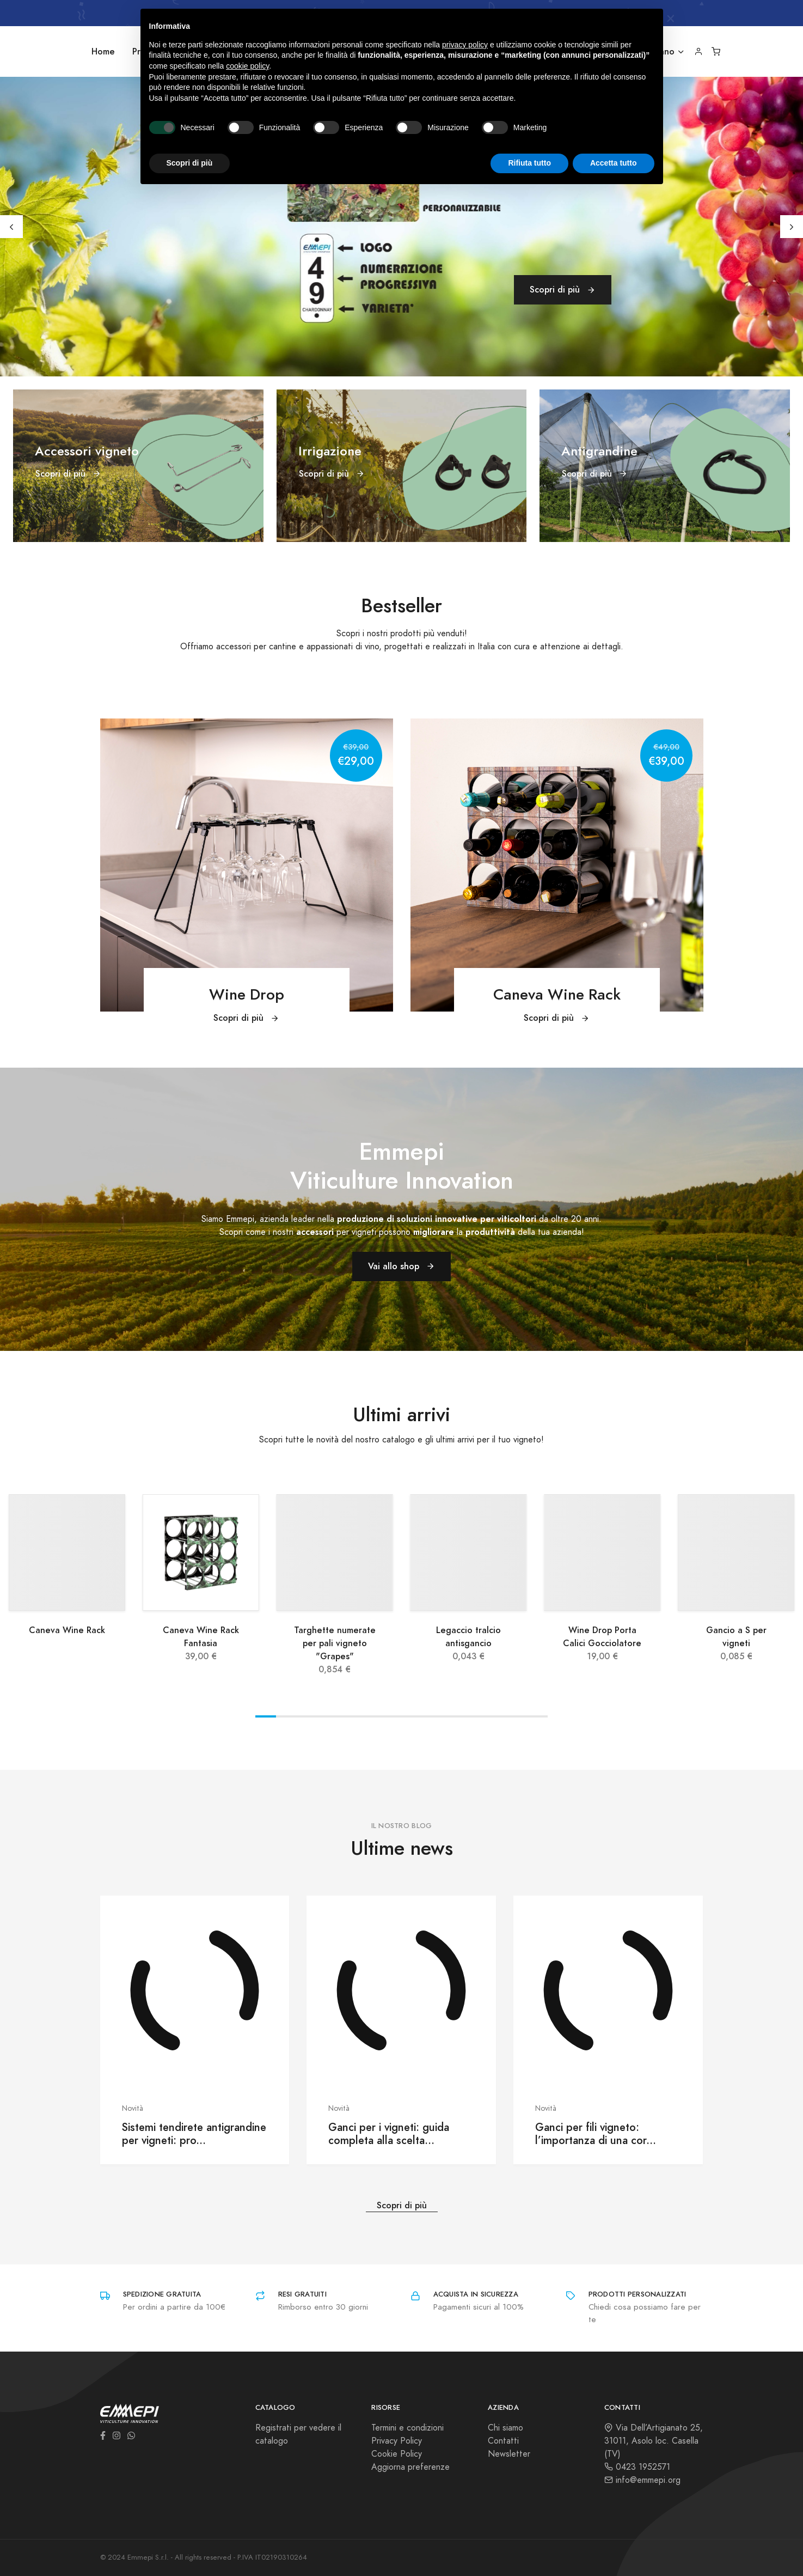 The image size is (803, 2576). Describe the element at coordinates (247, 66) in the screenshot. I see `cookie policy [button]` at that location.